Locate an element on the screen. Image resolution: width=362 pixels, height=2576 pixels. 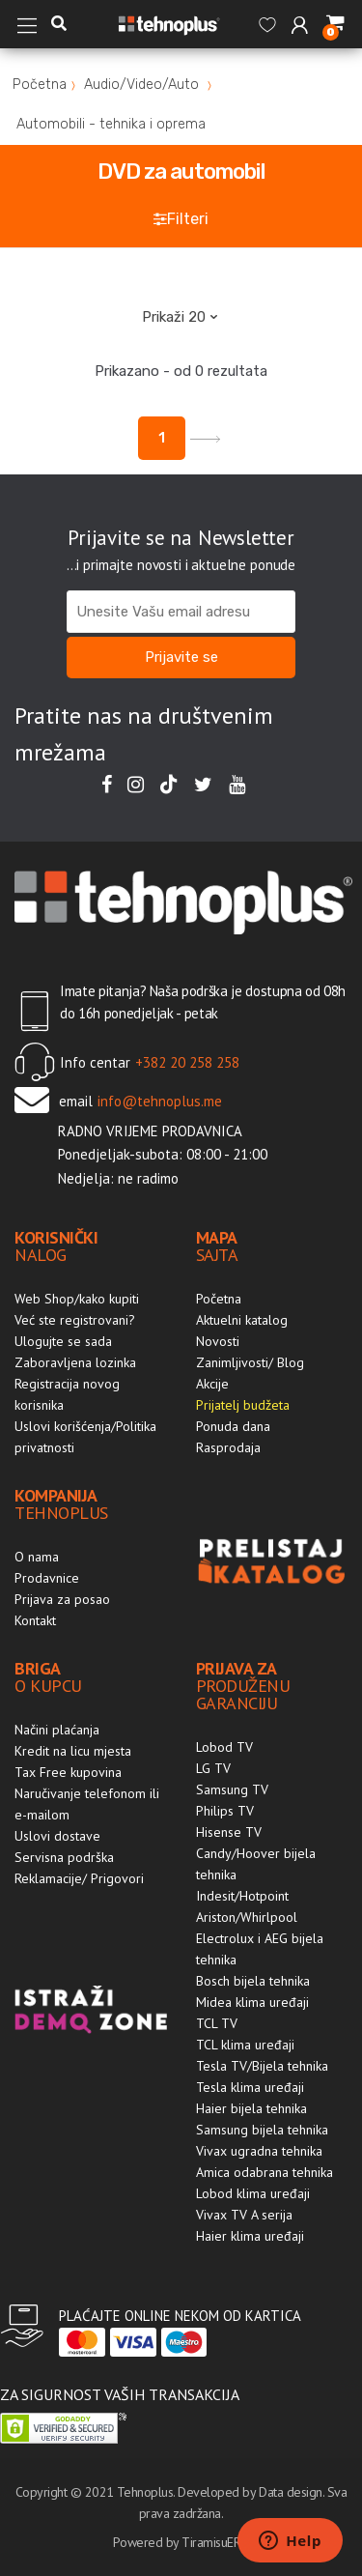
Akcije is located at coordinates (212, 1383).